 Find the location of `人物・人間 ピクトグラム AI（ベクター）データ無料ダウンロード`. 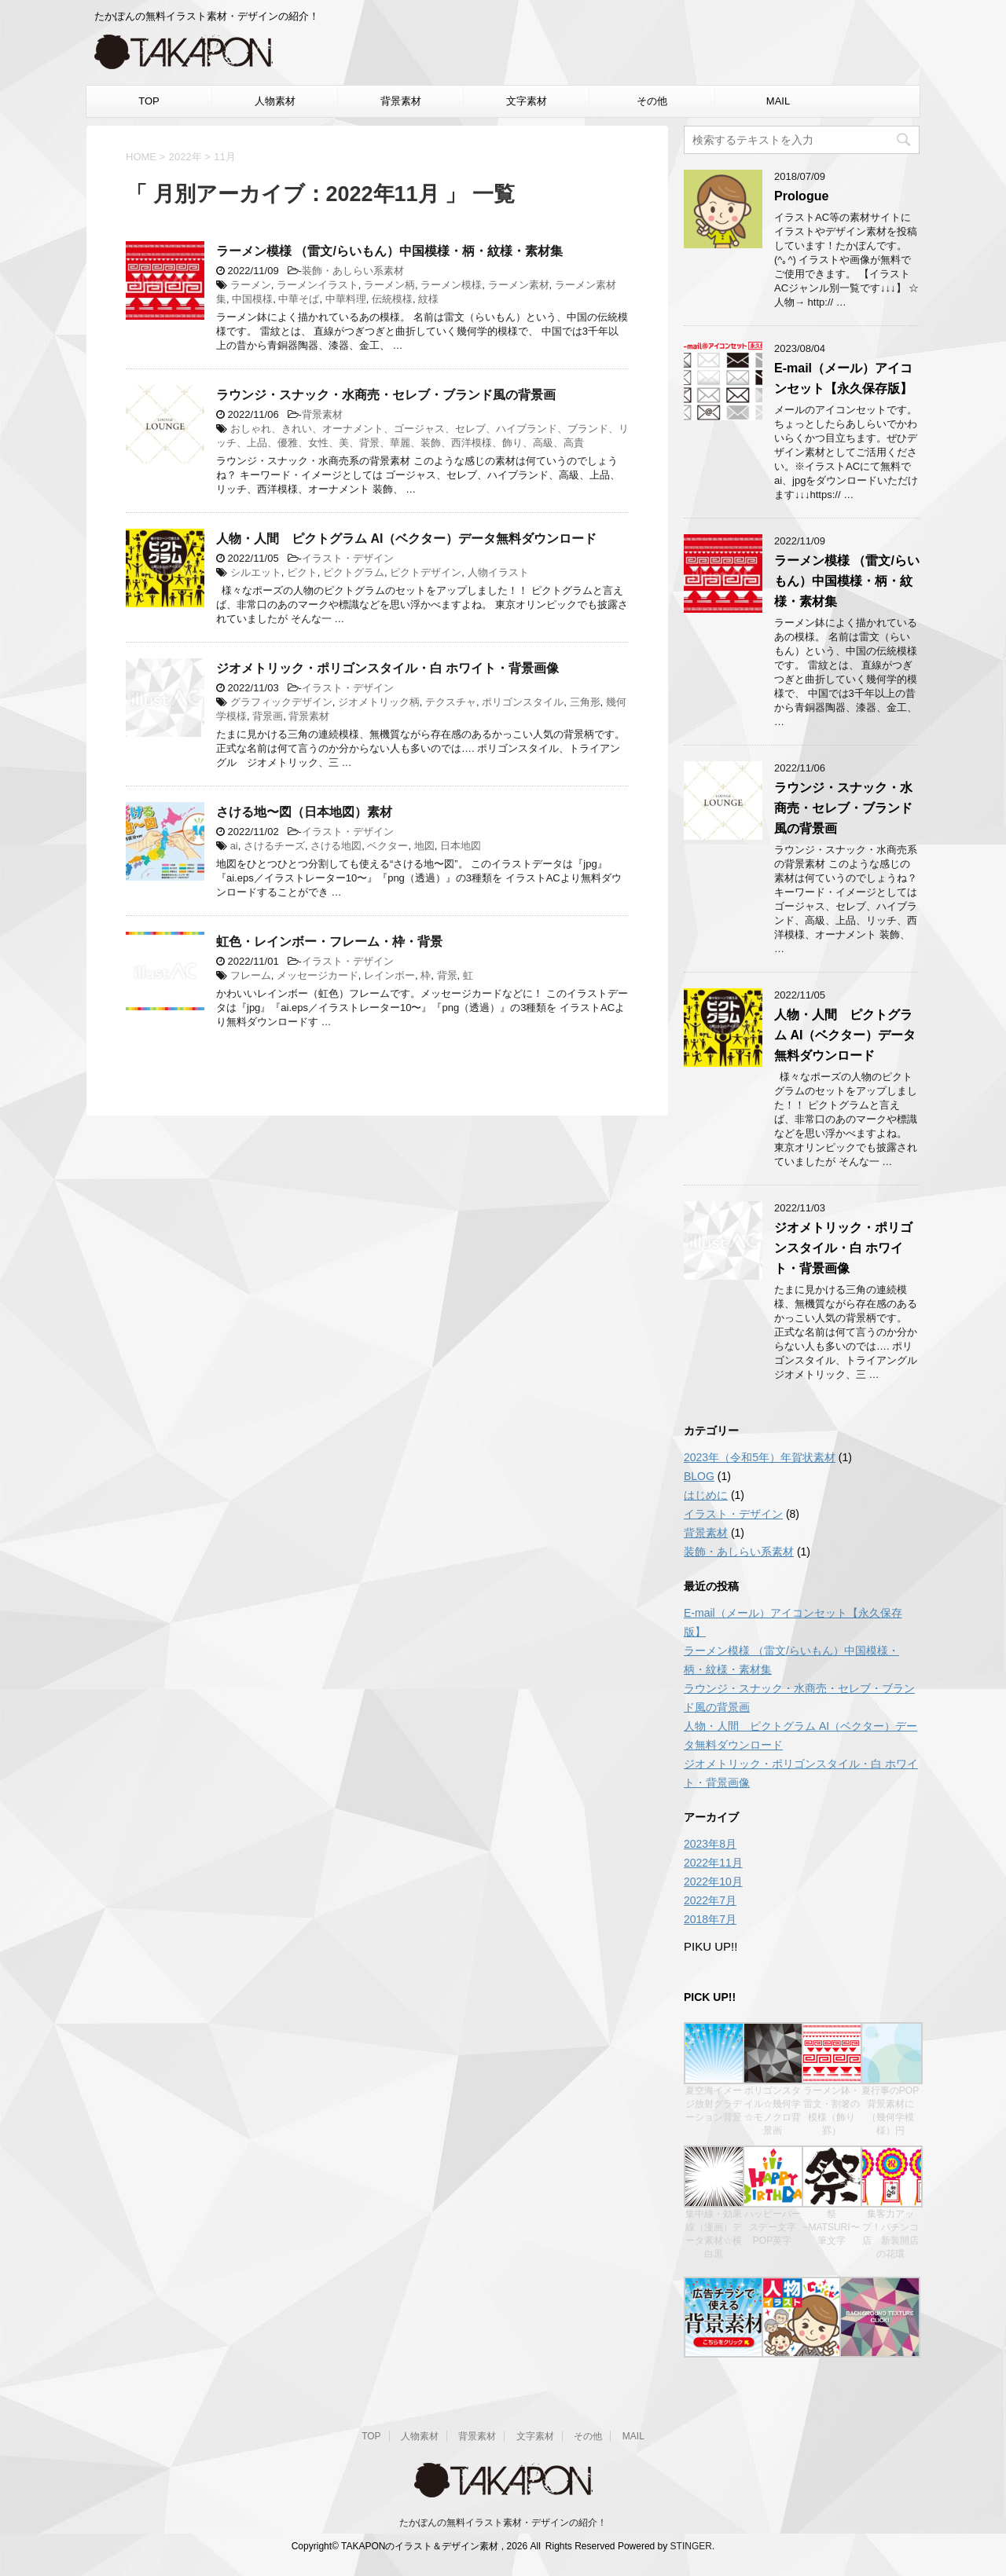

人物・人間 ピクトグラム AI（ベクター）データ無料ダウンロード is located at coordinates (406, 538).